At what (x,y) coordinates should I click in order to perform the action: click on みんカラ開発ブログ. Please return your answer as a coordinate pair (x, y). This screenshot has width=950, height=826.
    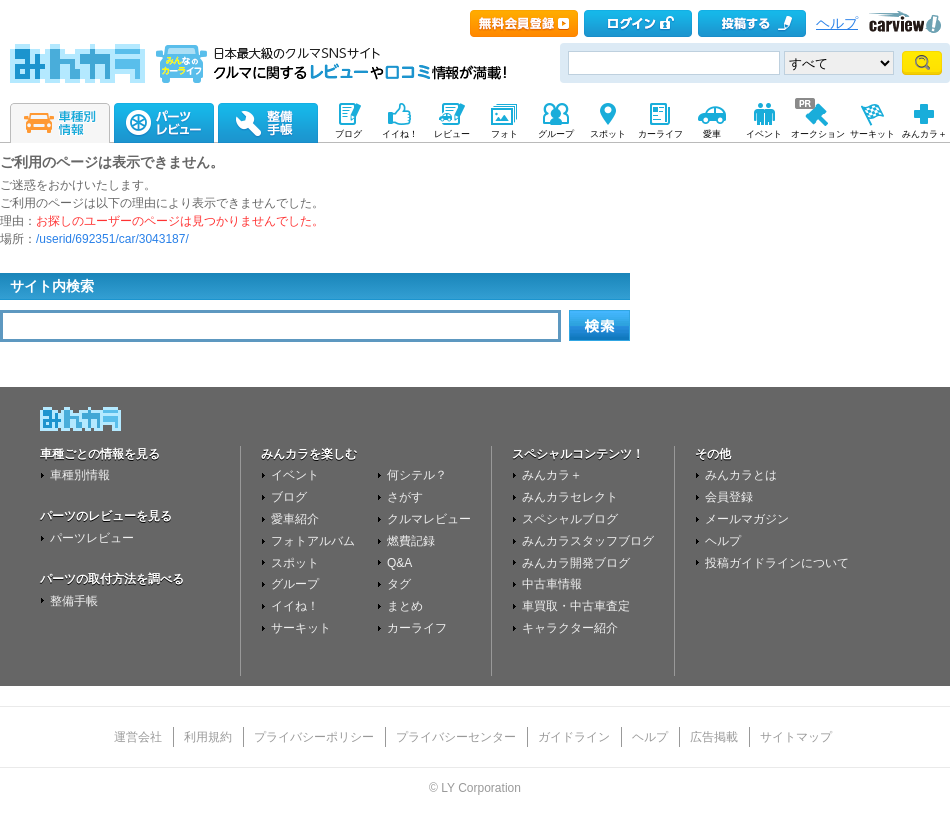
    Looking at the image, I should click on (576, 563).